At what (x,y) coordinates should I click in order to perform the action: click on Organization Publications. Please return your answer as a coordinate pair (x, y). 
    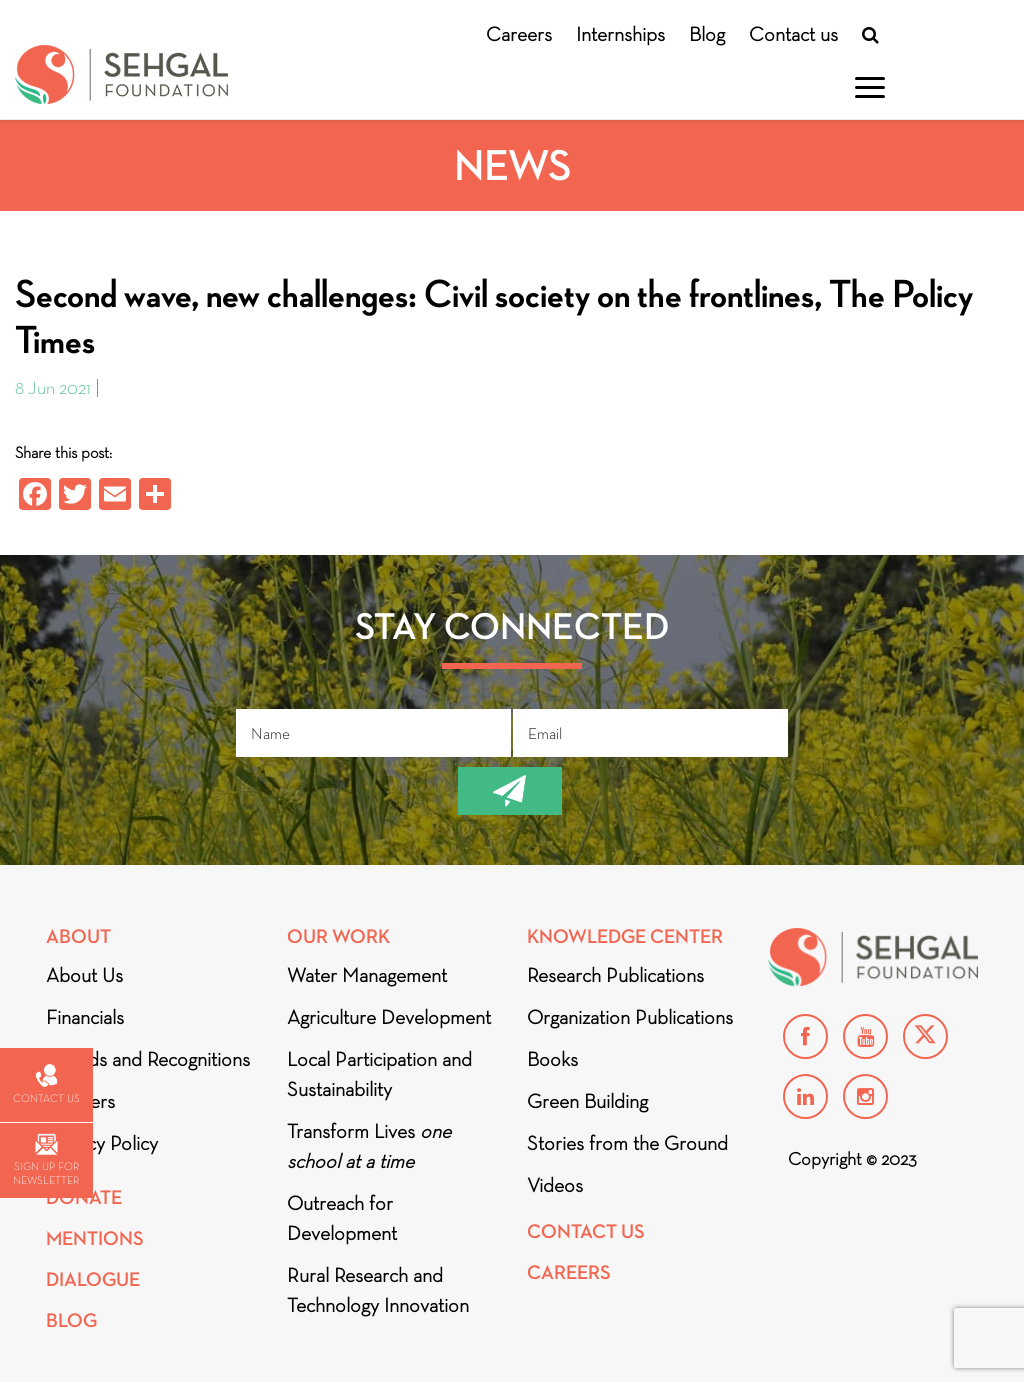
    Looking at the image, I should click on (630, 1017).